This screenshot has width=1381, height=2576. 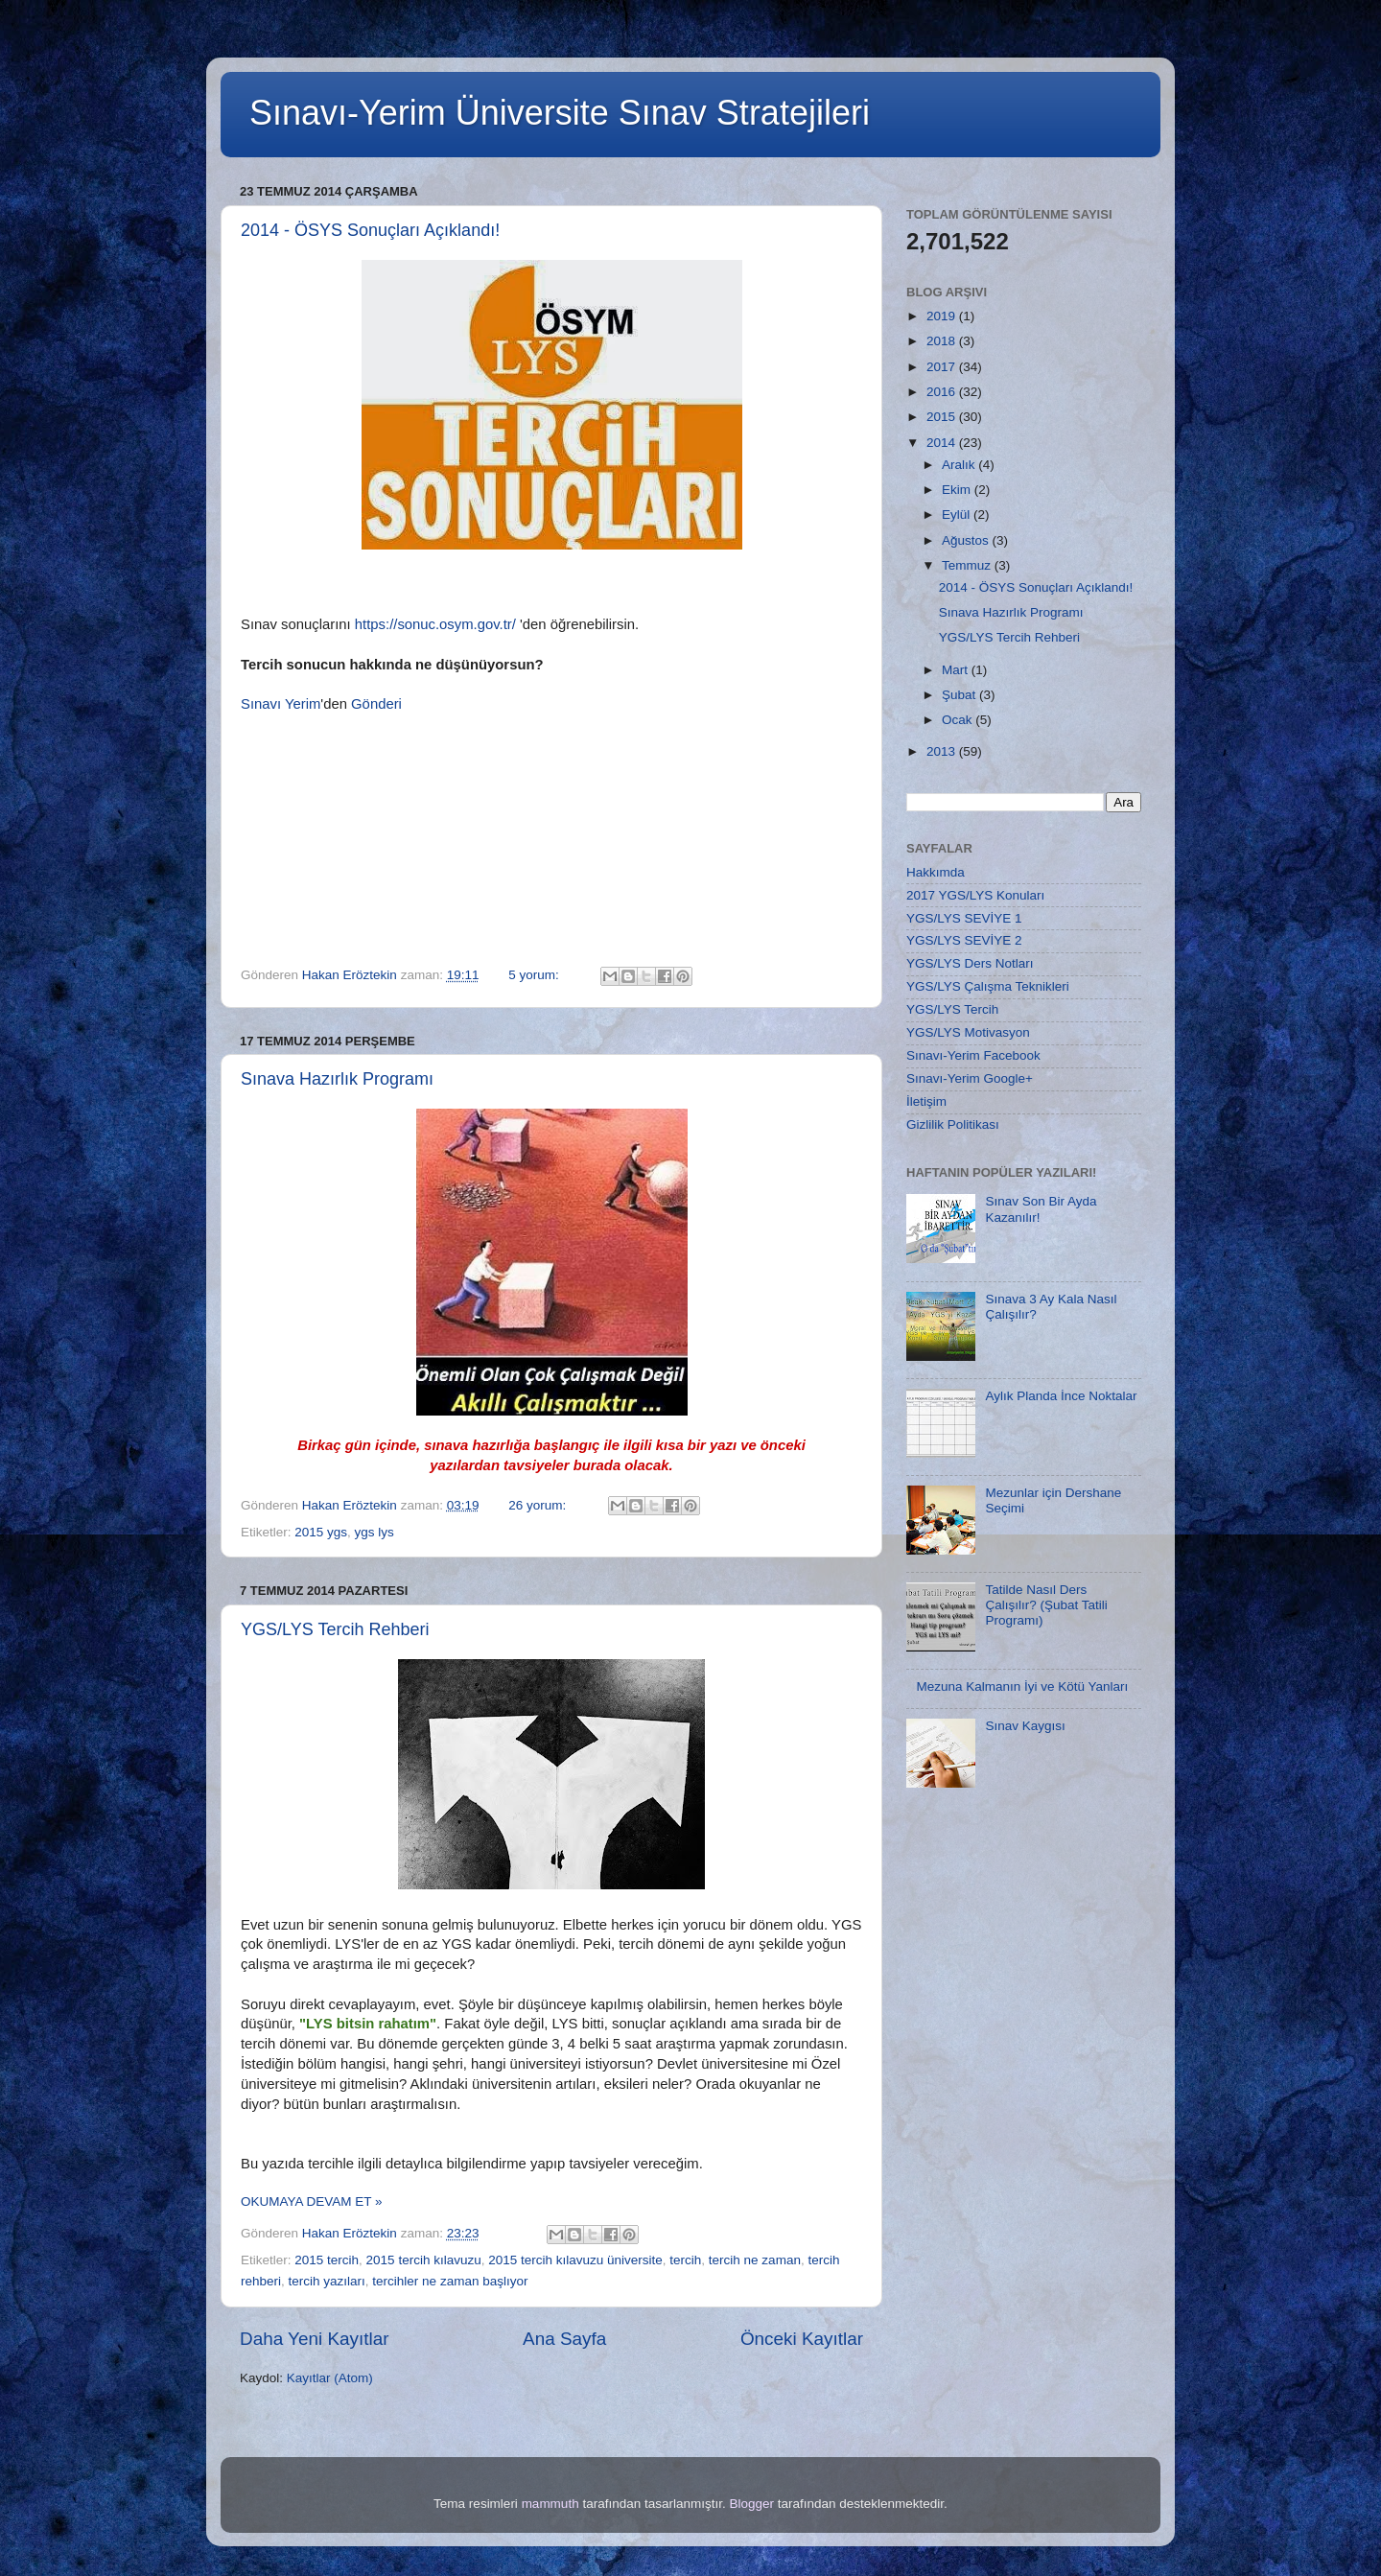 I want to click on Temmuz, so click(x=968, y=565).